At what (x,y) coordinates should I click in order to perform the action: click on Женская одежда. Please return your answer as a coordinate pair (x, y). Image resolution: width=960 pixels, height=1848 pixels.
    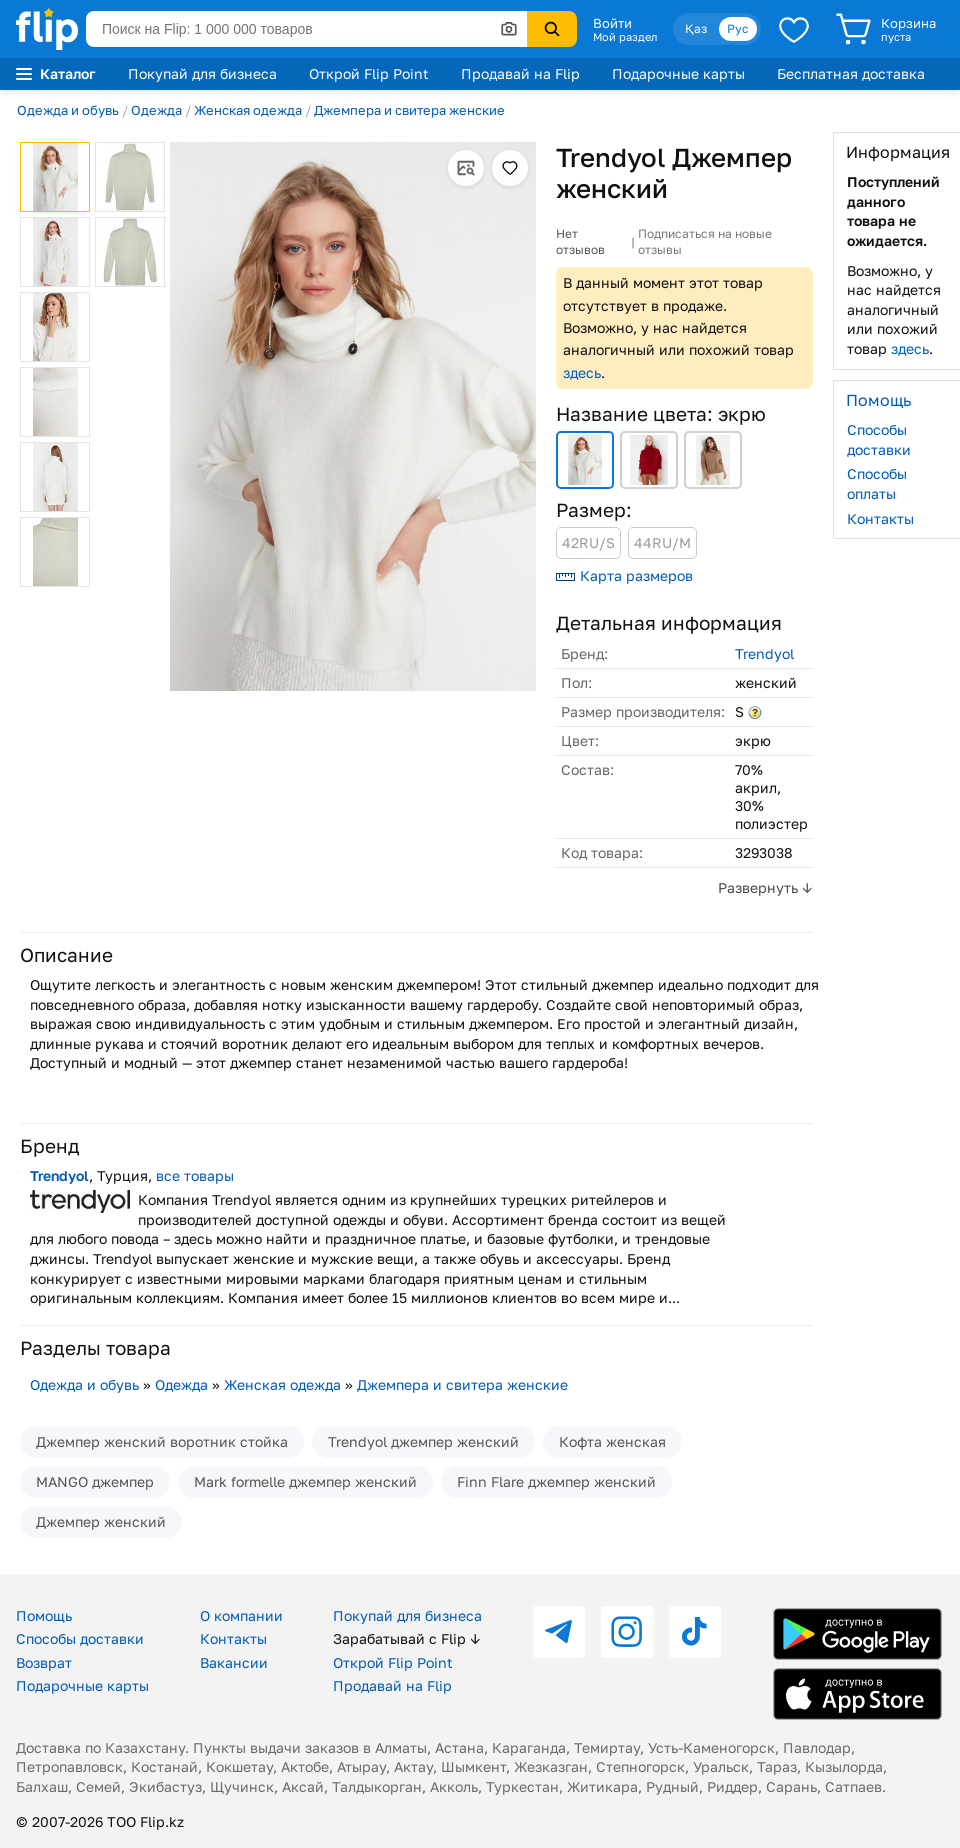
    Looking at the image, I should click on (248, 110).